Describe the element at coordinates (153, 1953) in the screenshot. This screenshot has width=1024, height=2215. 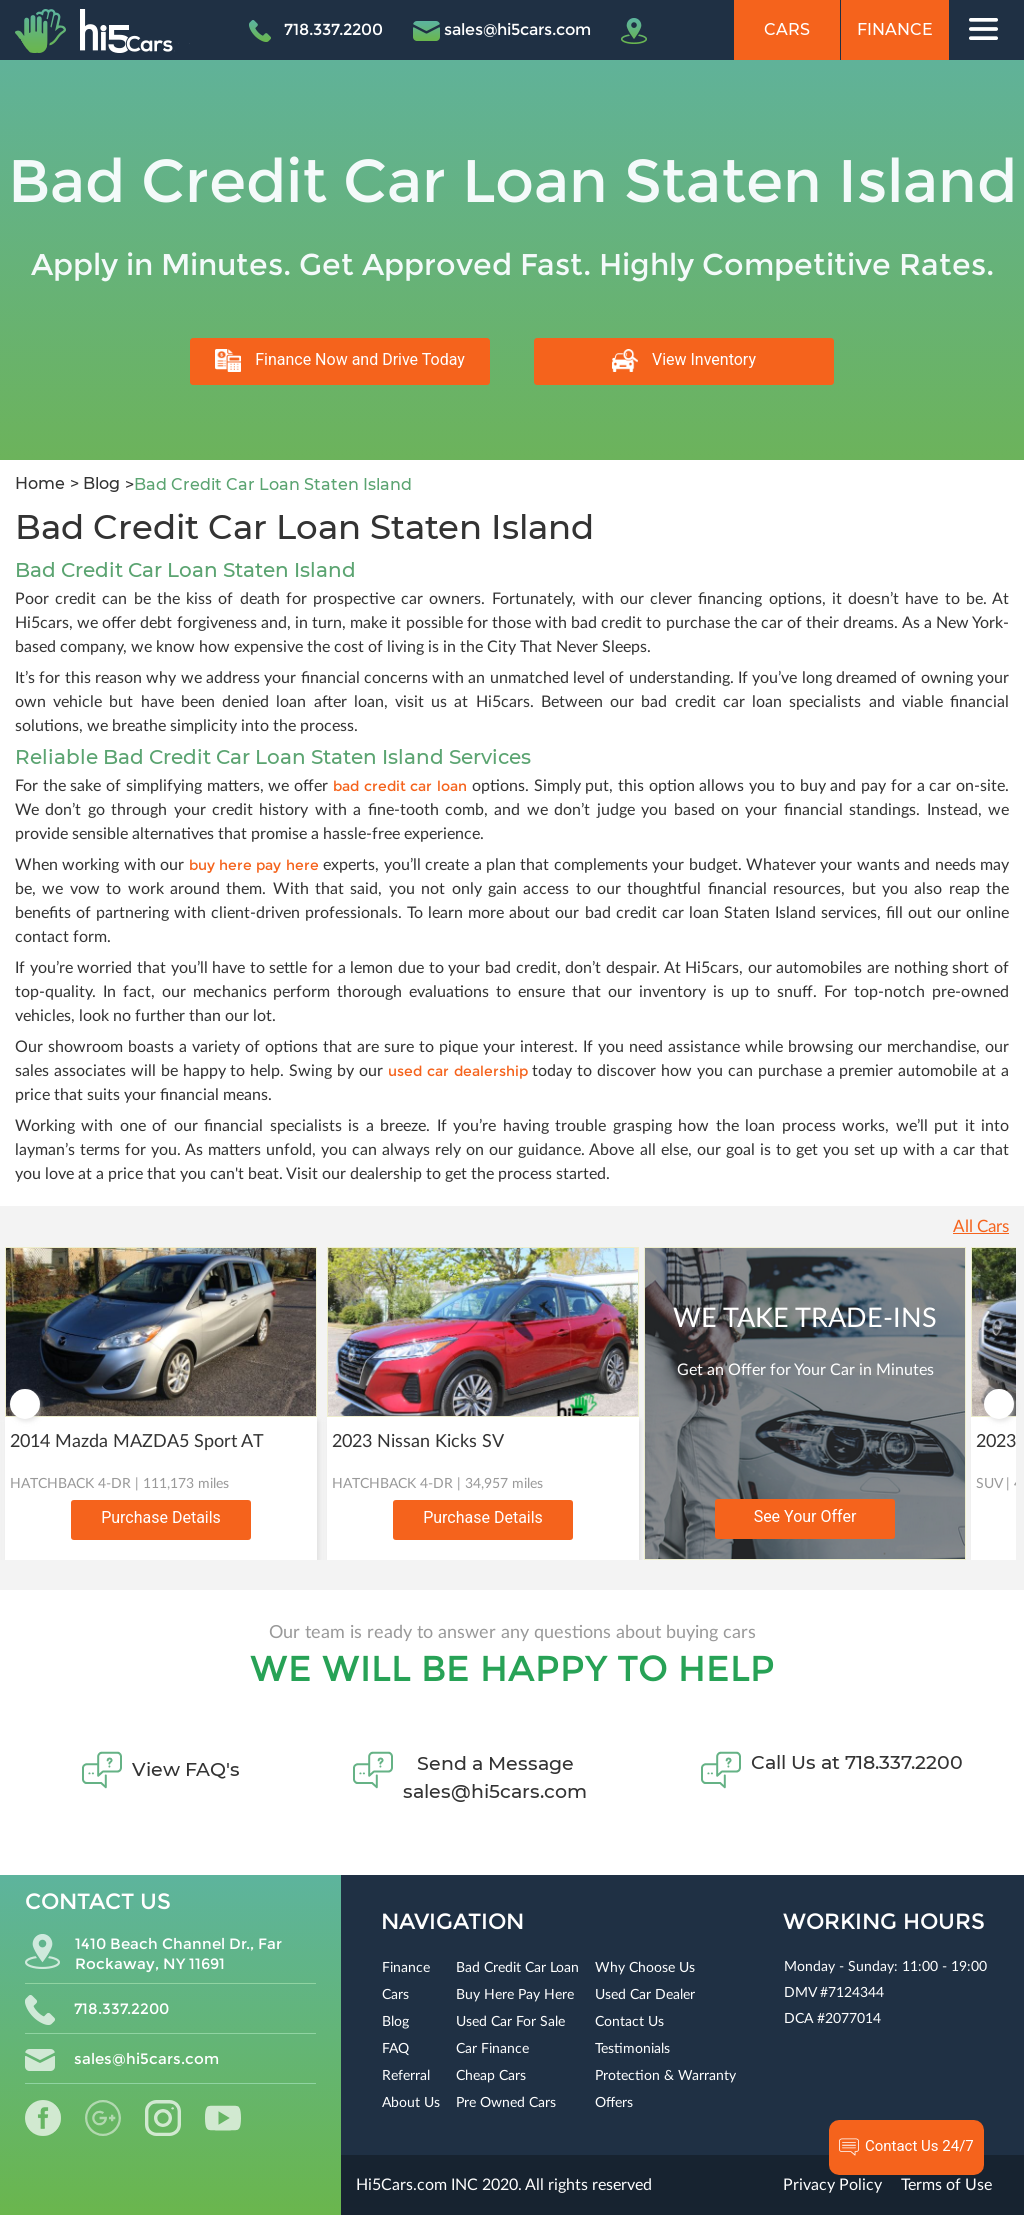
I see `1410 Beach Channel Dr., Far Rockaway, NY 11691` at that location.